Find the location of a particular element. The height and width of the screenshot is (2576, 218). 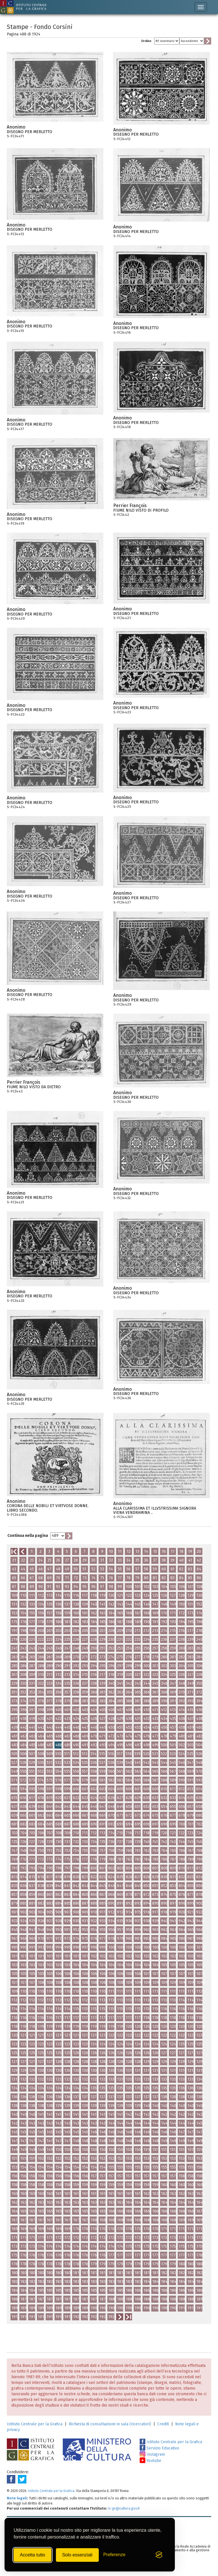

Instagram is located at coordinates (152, 2454).